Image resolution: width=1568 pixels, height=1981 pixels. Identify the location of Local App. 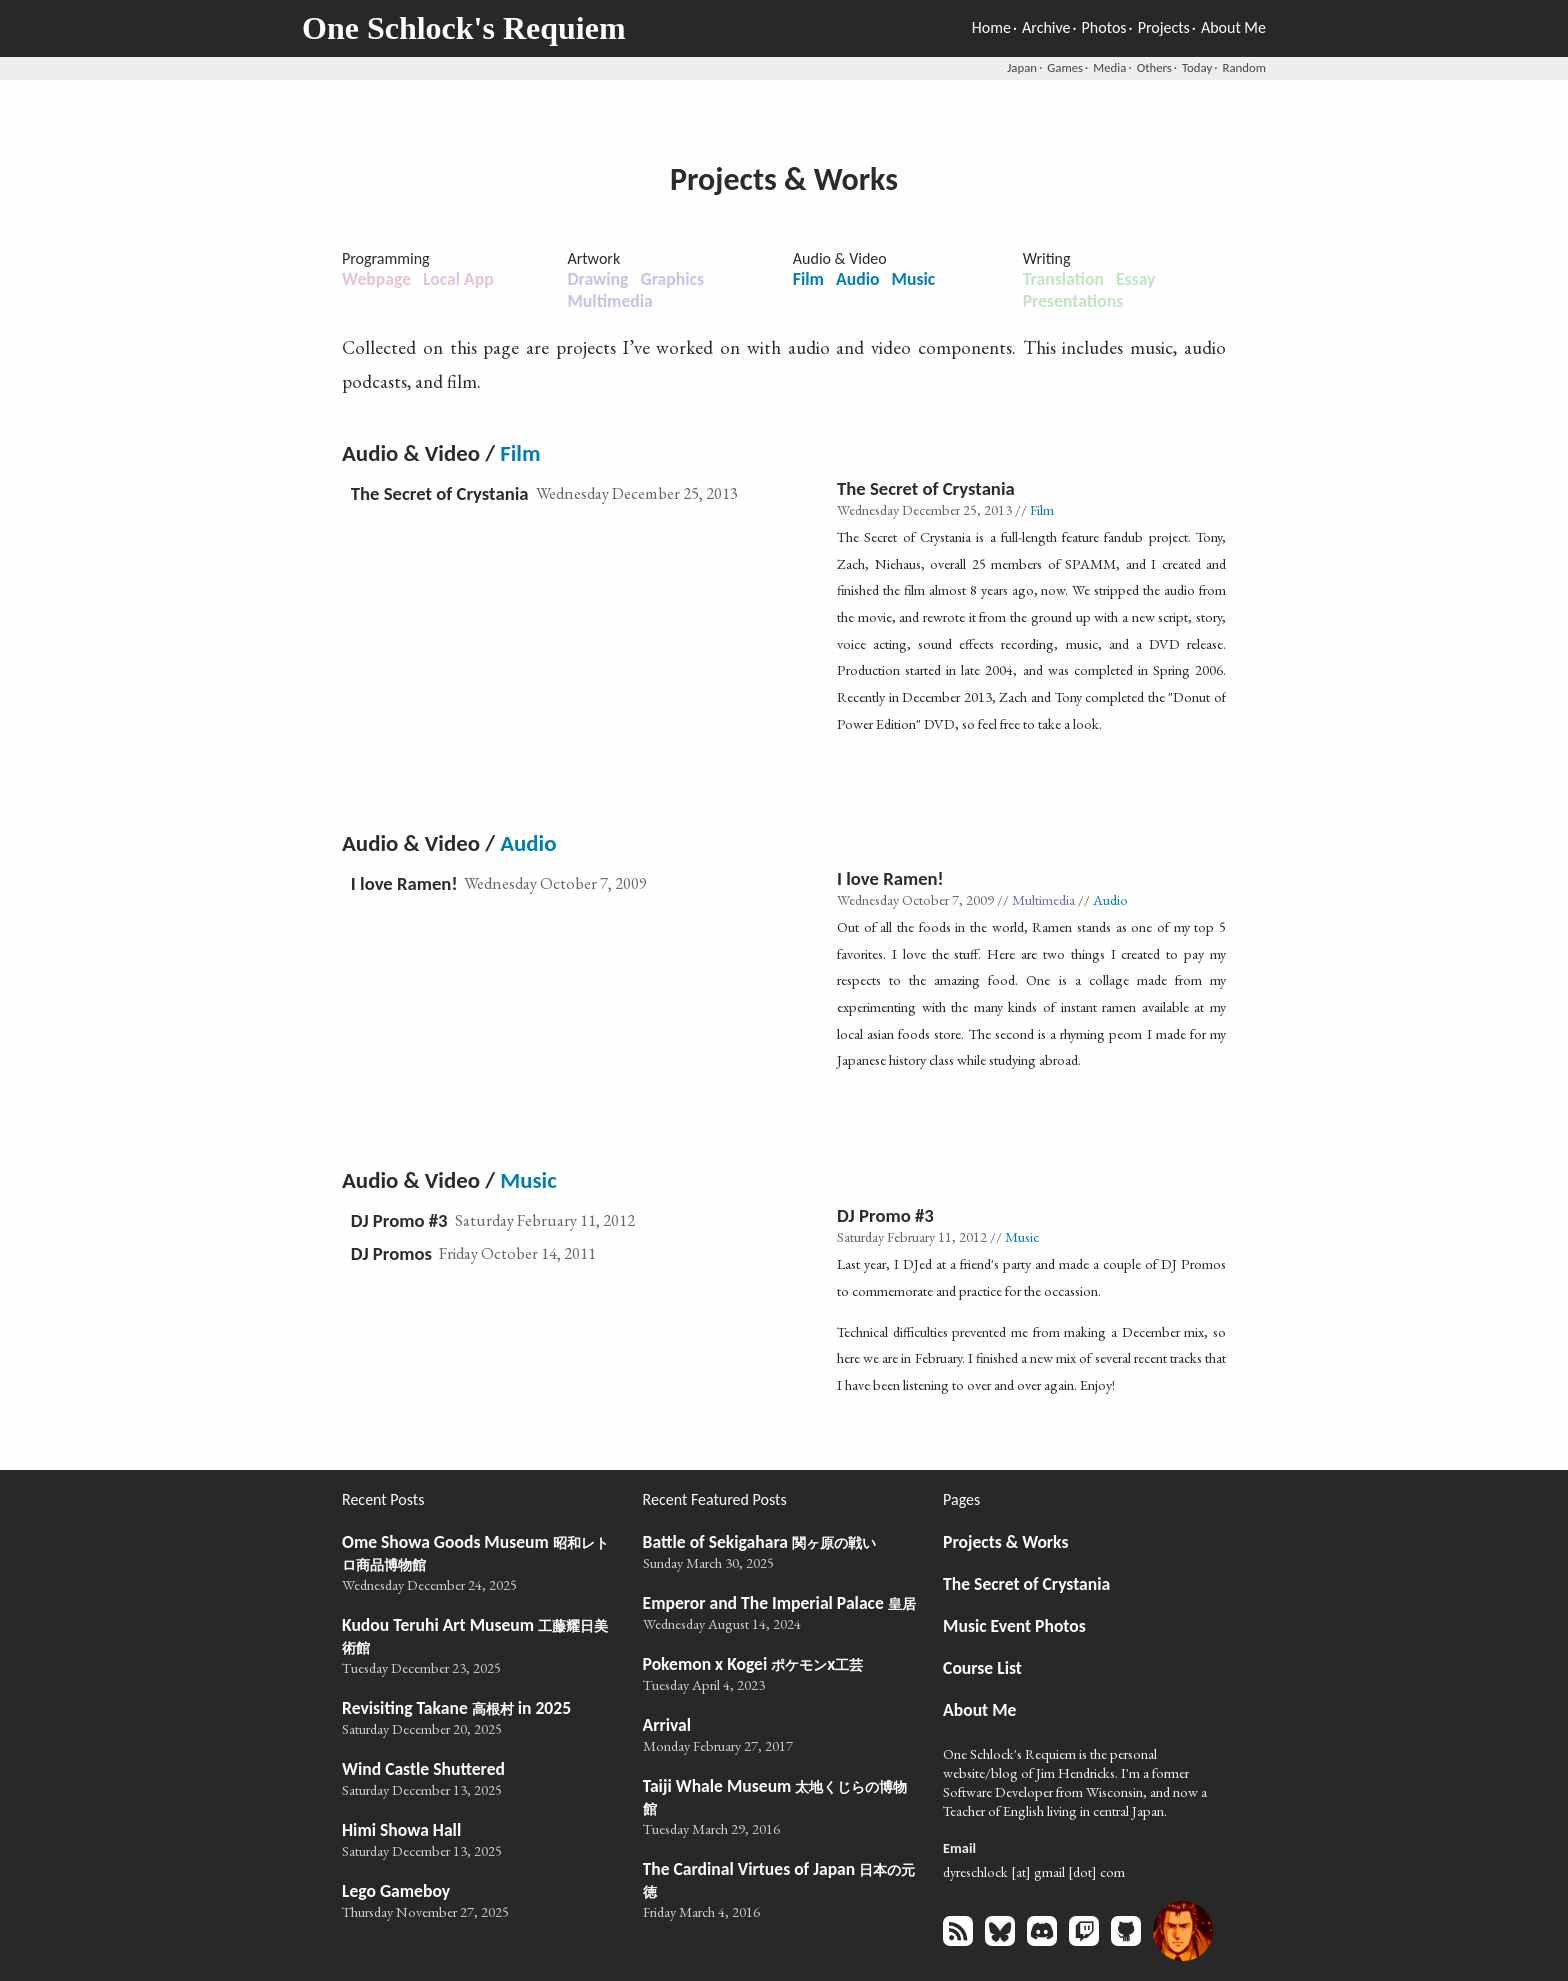
(458, 279).